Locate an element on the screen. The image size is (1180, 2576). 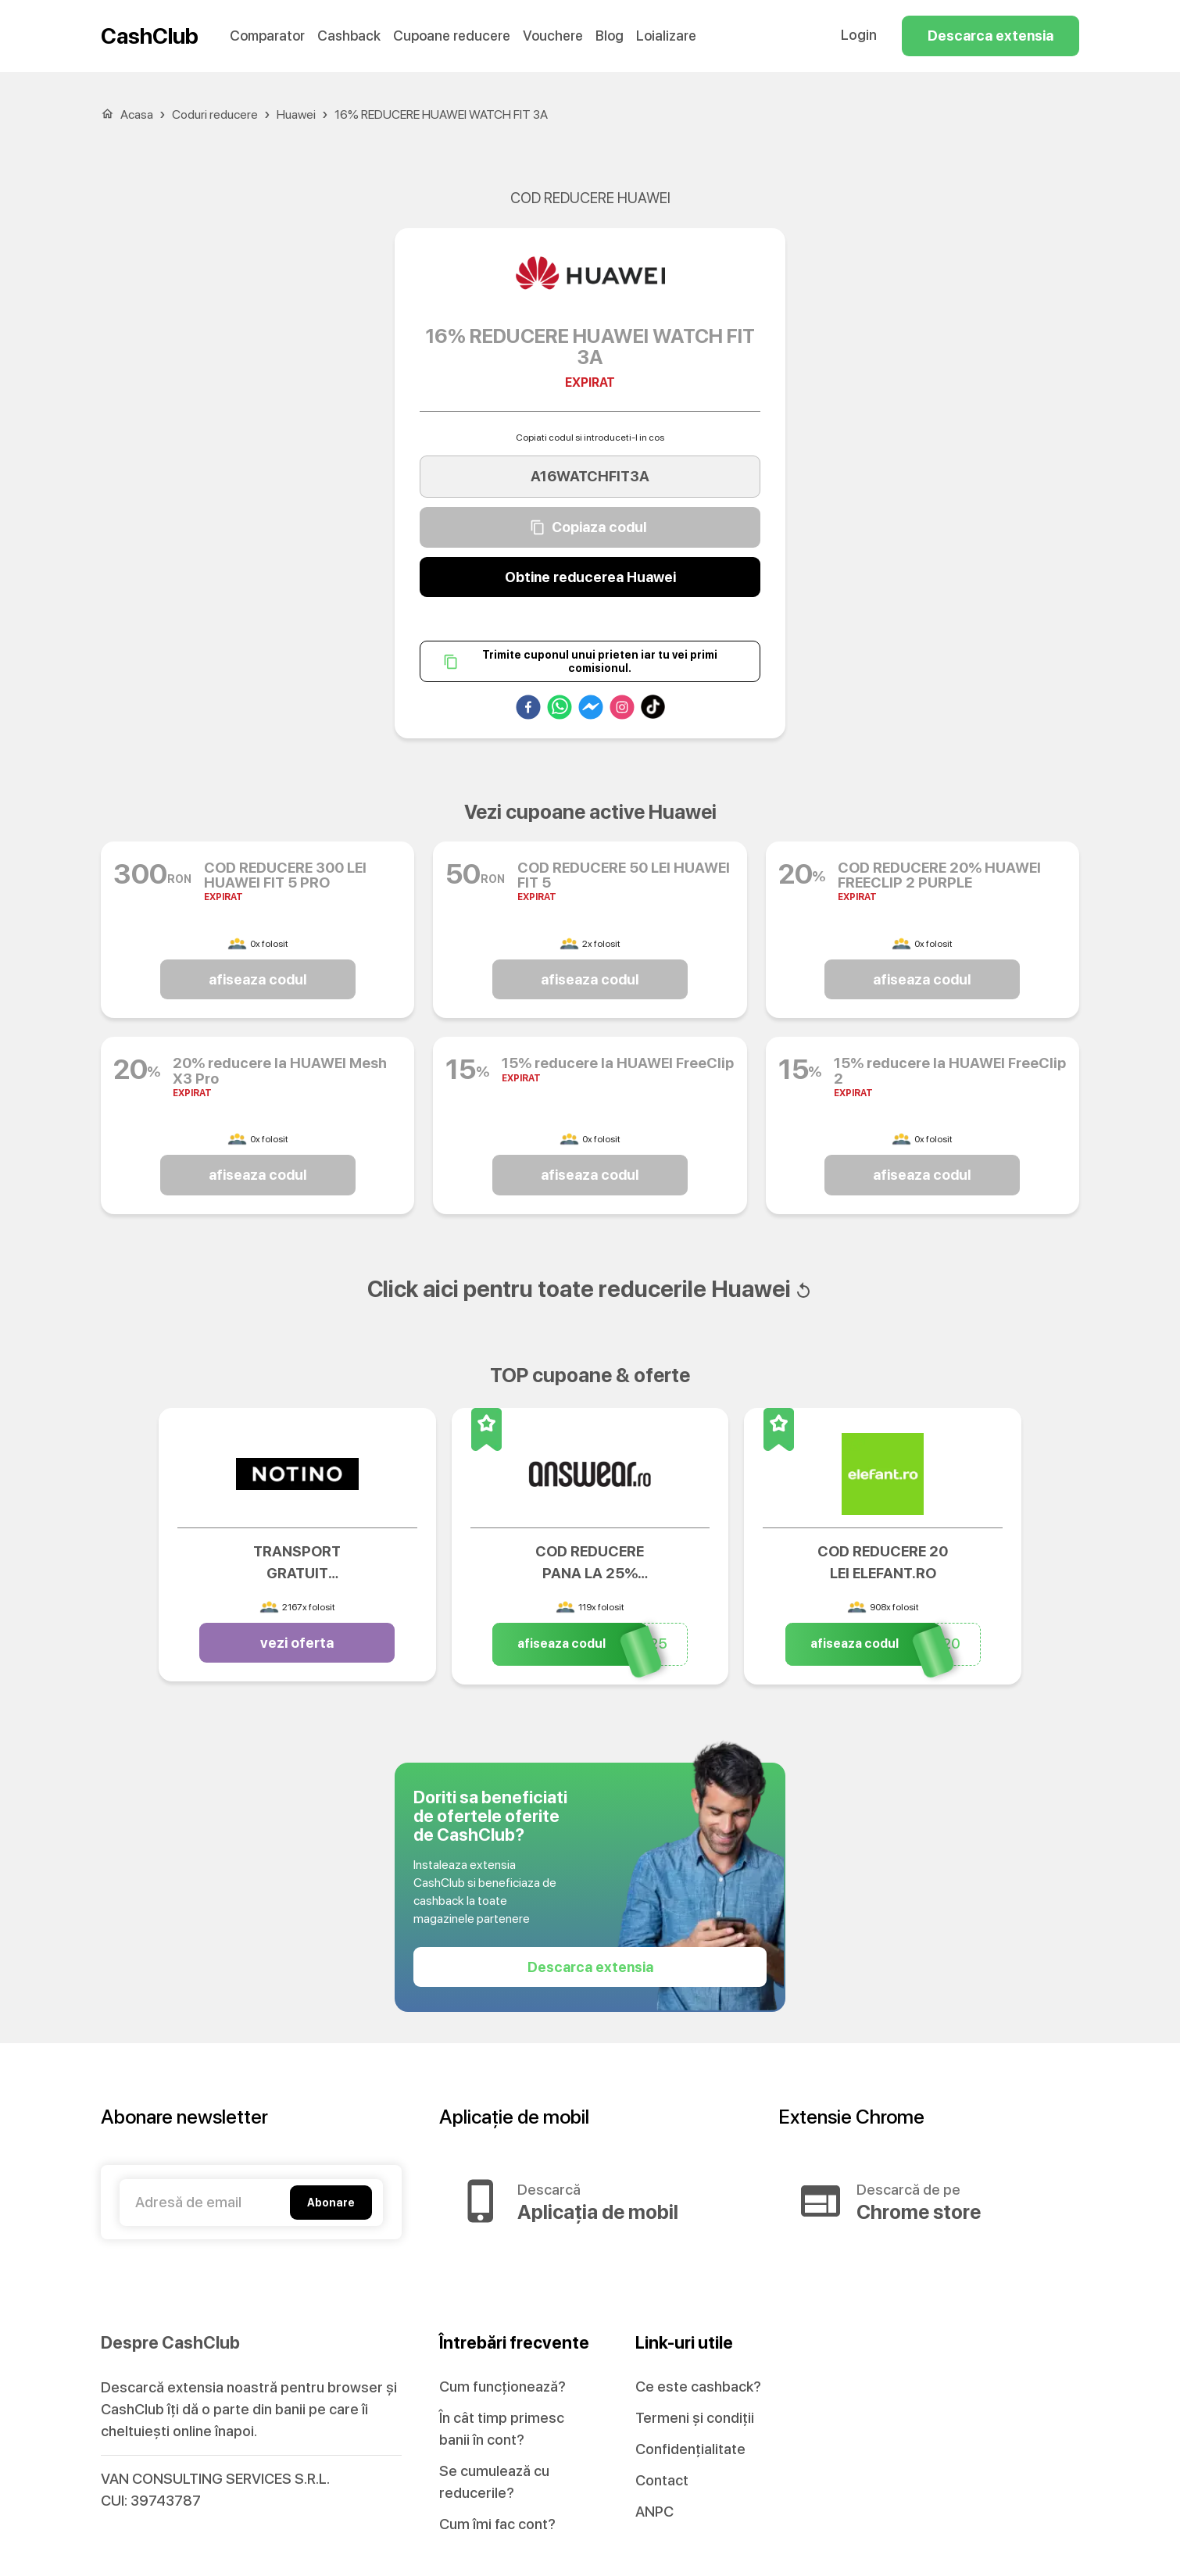
afiseaza codul is located at coordinates (258, 979).